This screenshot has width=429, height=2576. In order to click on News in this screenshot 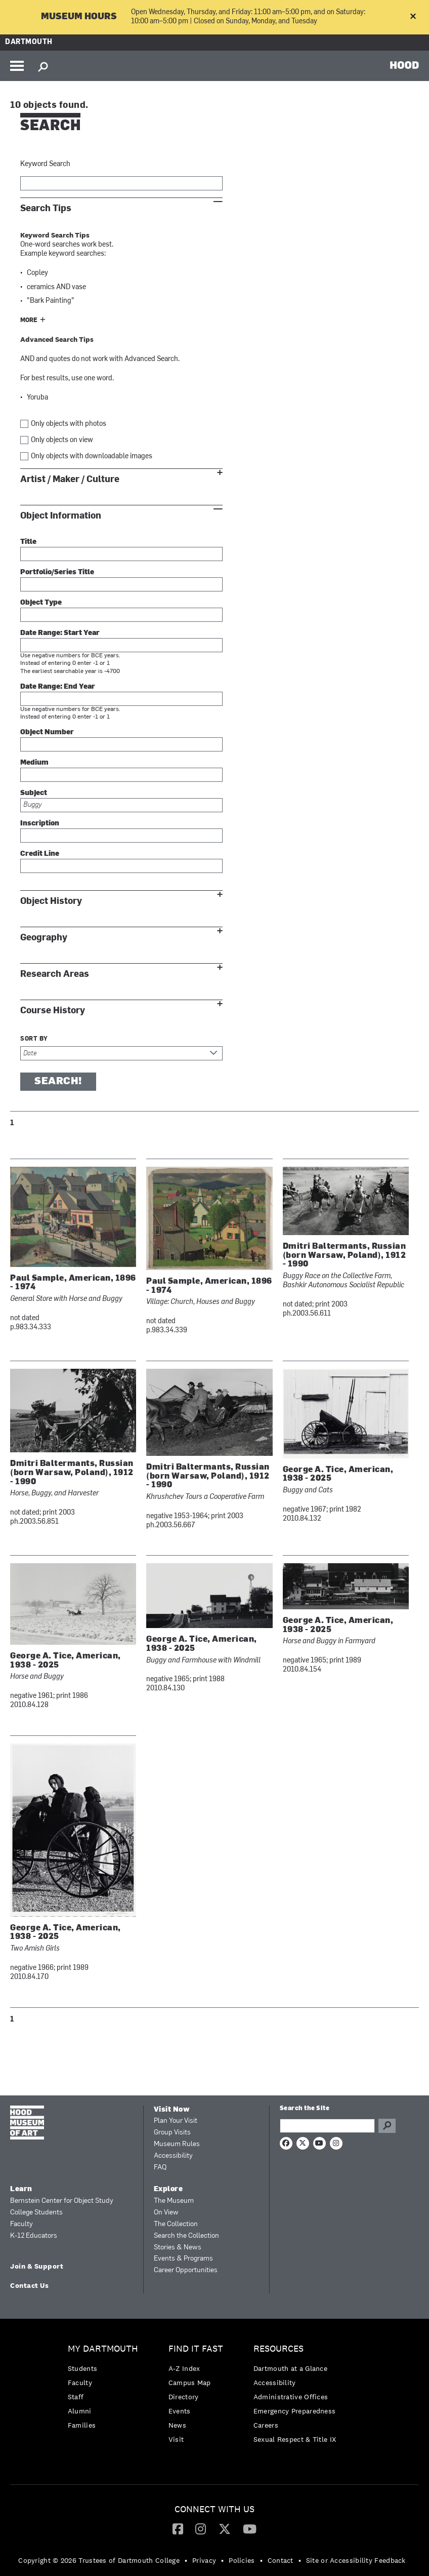, I will do `click(177, 2425)`.